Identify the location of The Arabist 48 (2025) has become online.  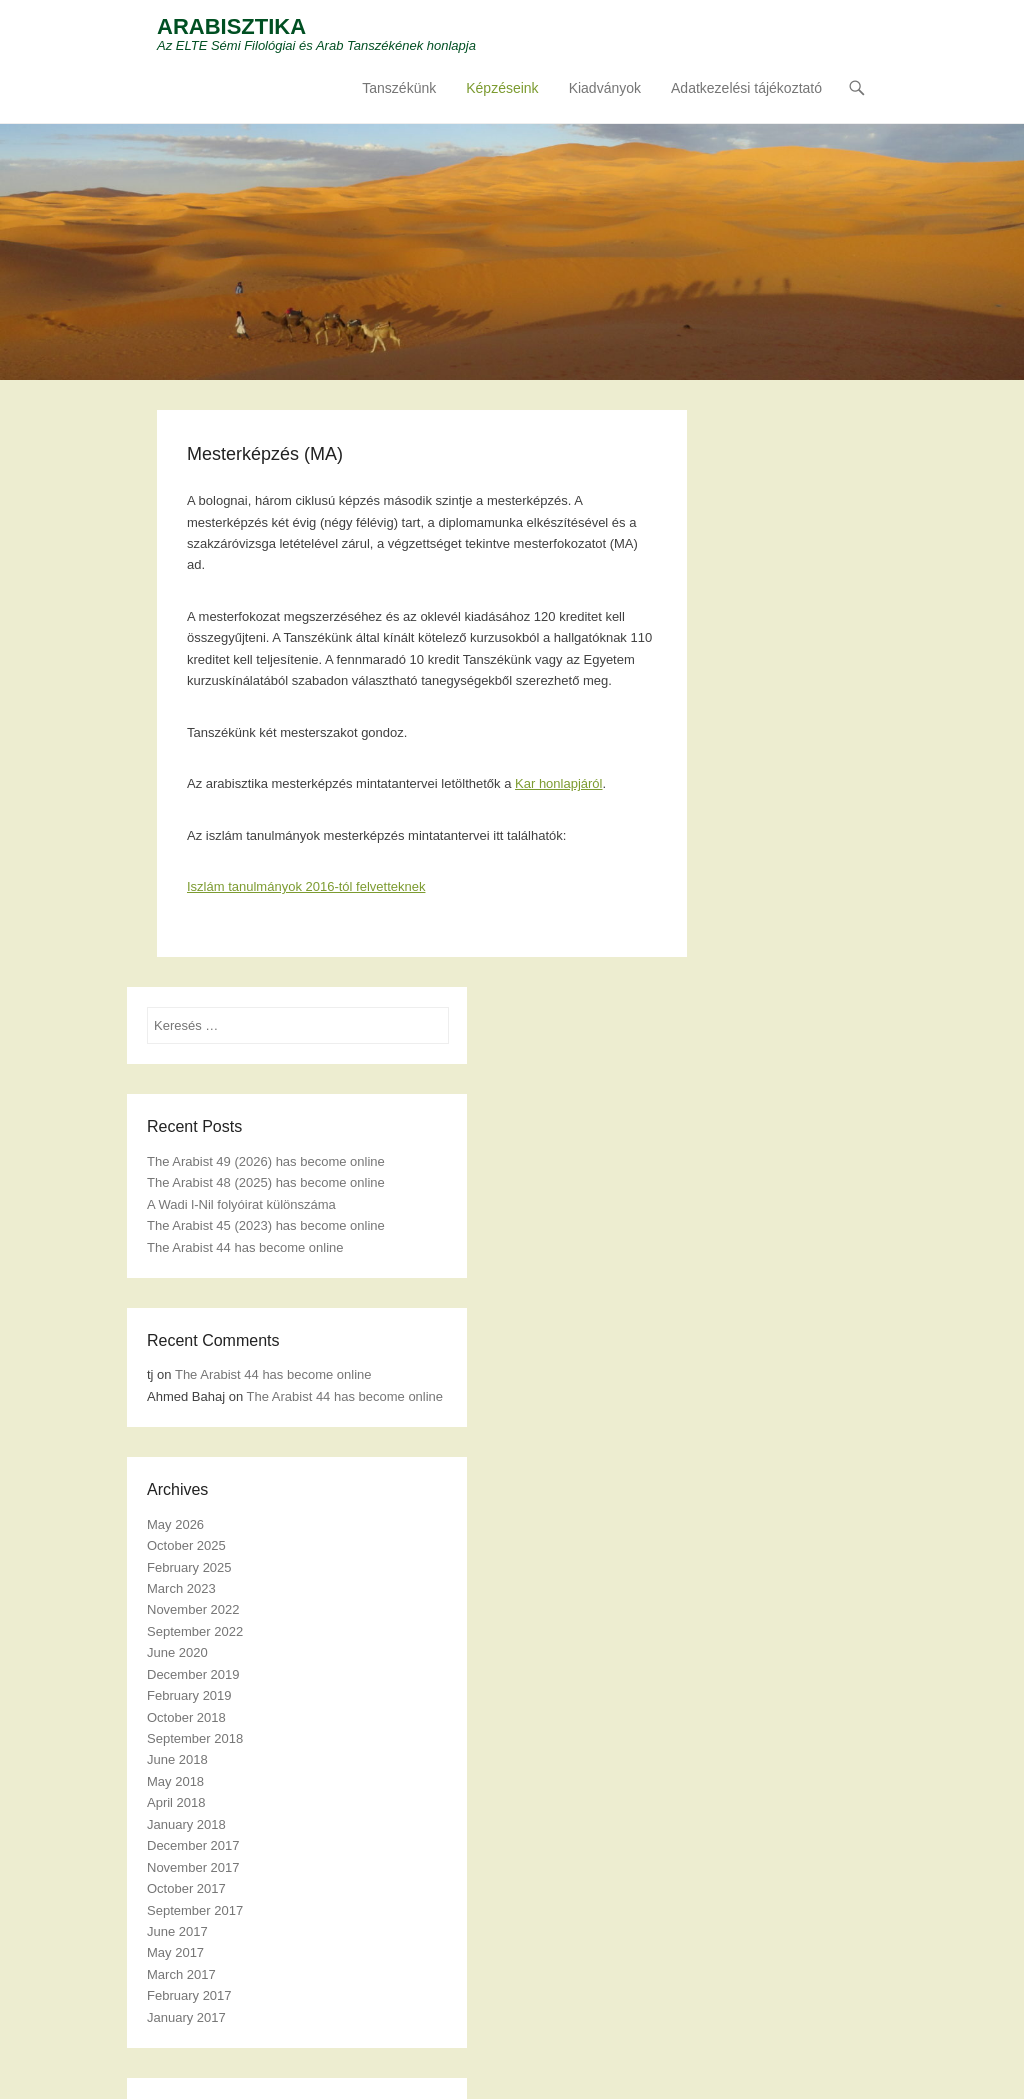
(266, 1182).